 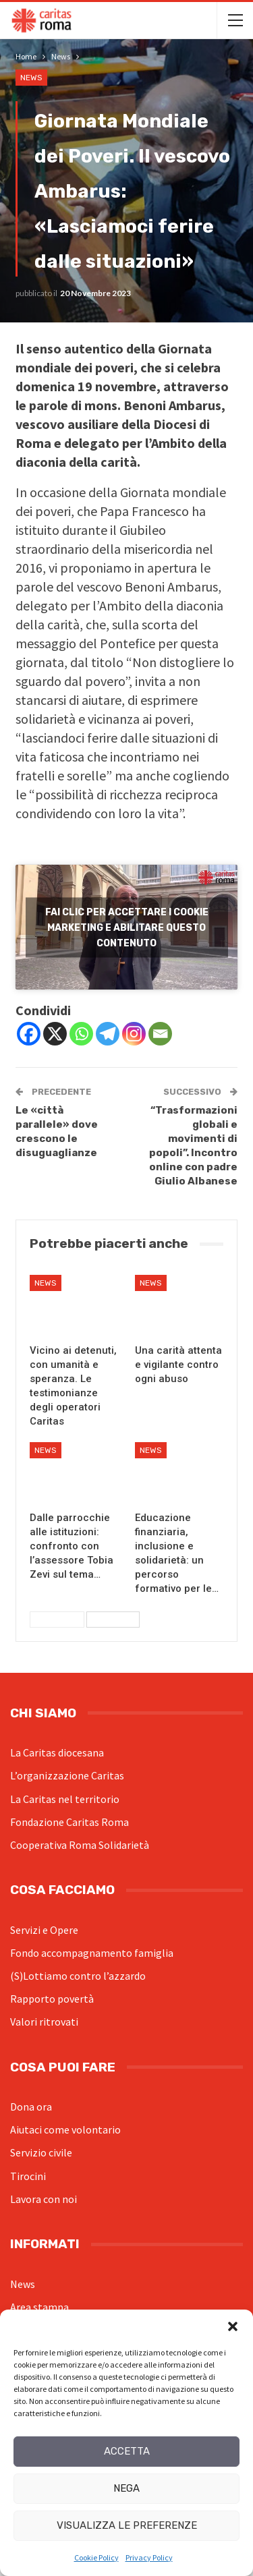 I want to click on Tirocini, so click(x=28, y=2176).